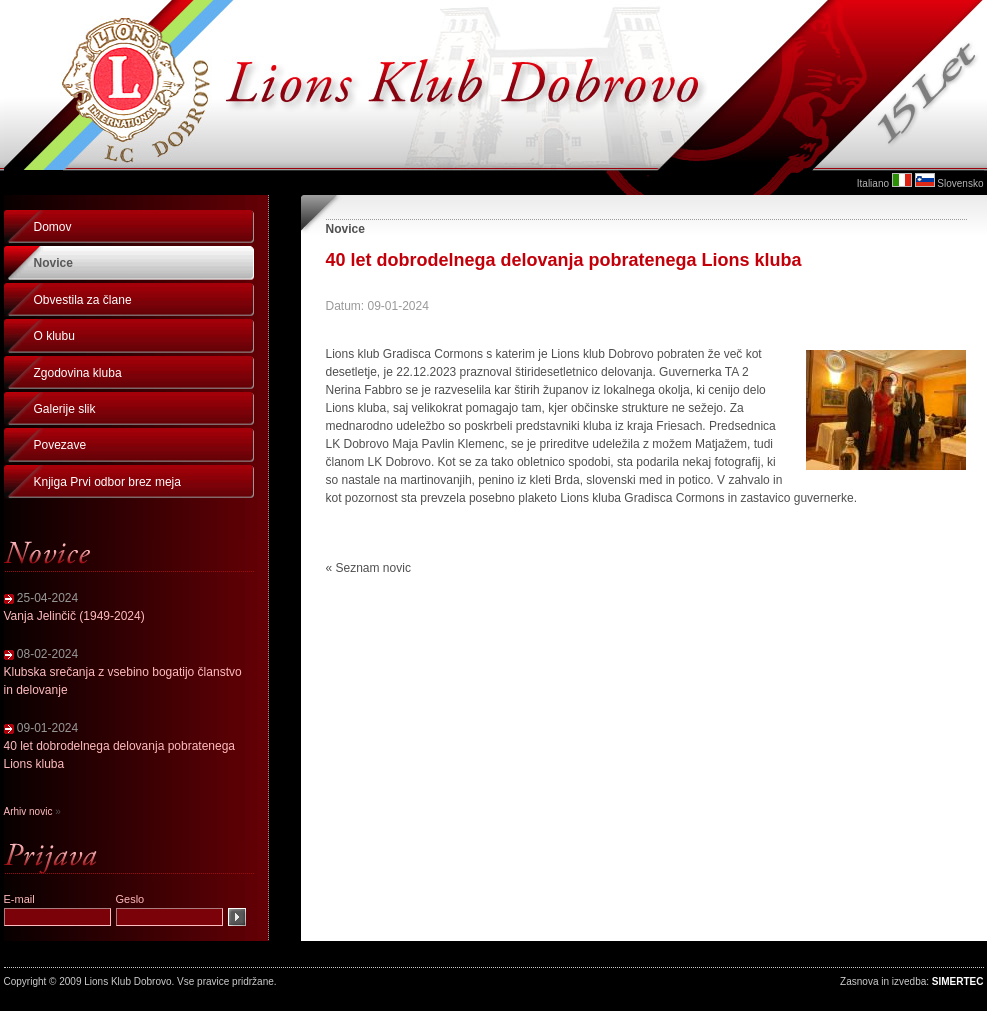 Image resolution: width=987 pixels, height=1011 pixels. What do you see at coordinates (65, 409) in the screenshot?
I see `Galerije slik` at bounding box center [65, 409].